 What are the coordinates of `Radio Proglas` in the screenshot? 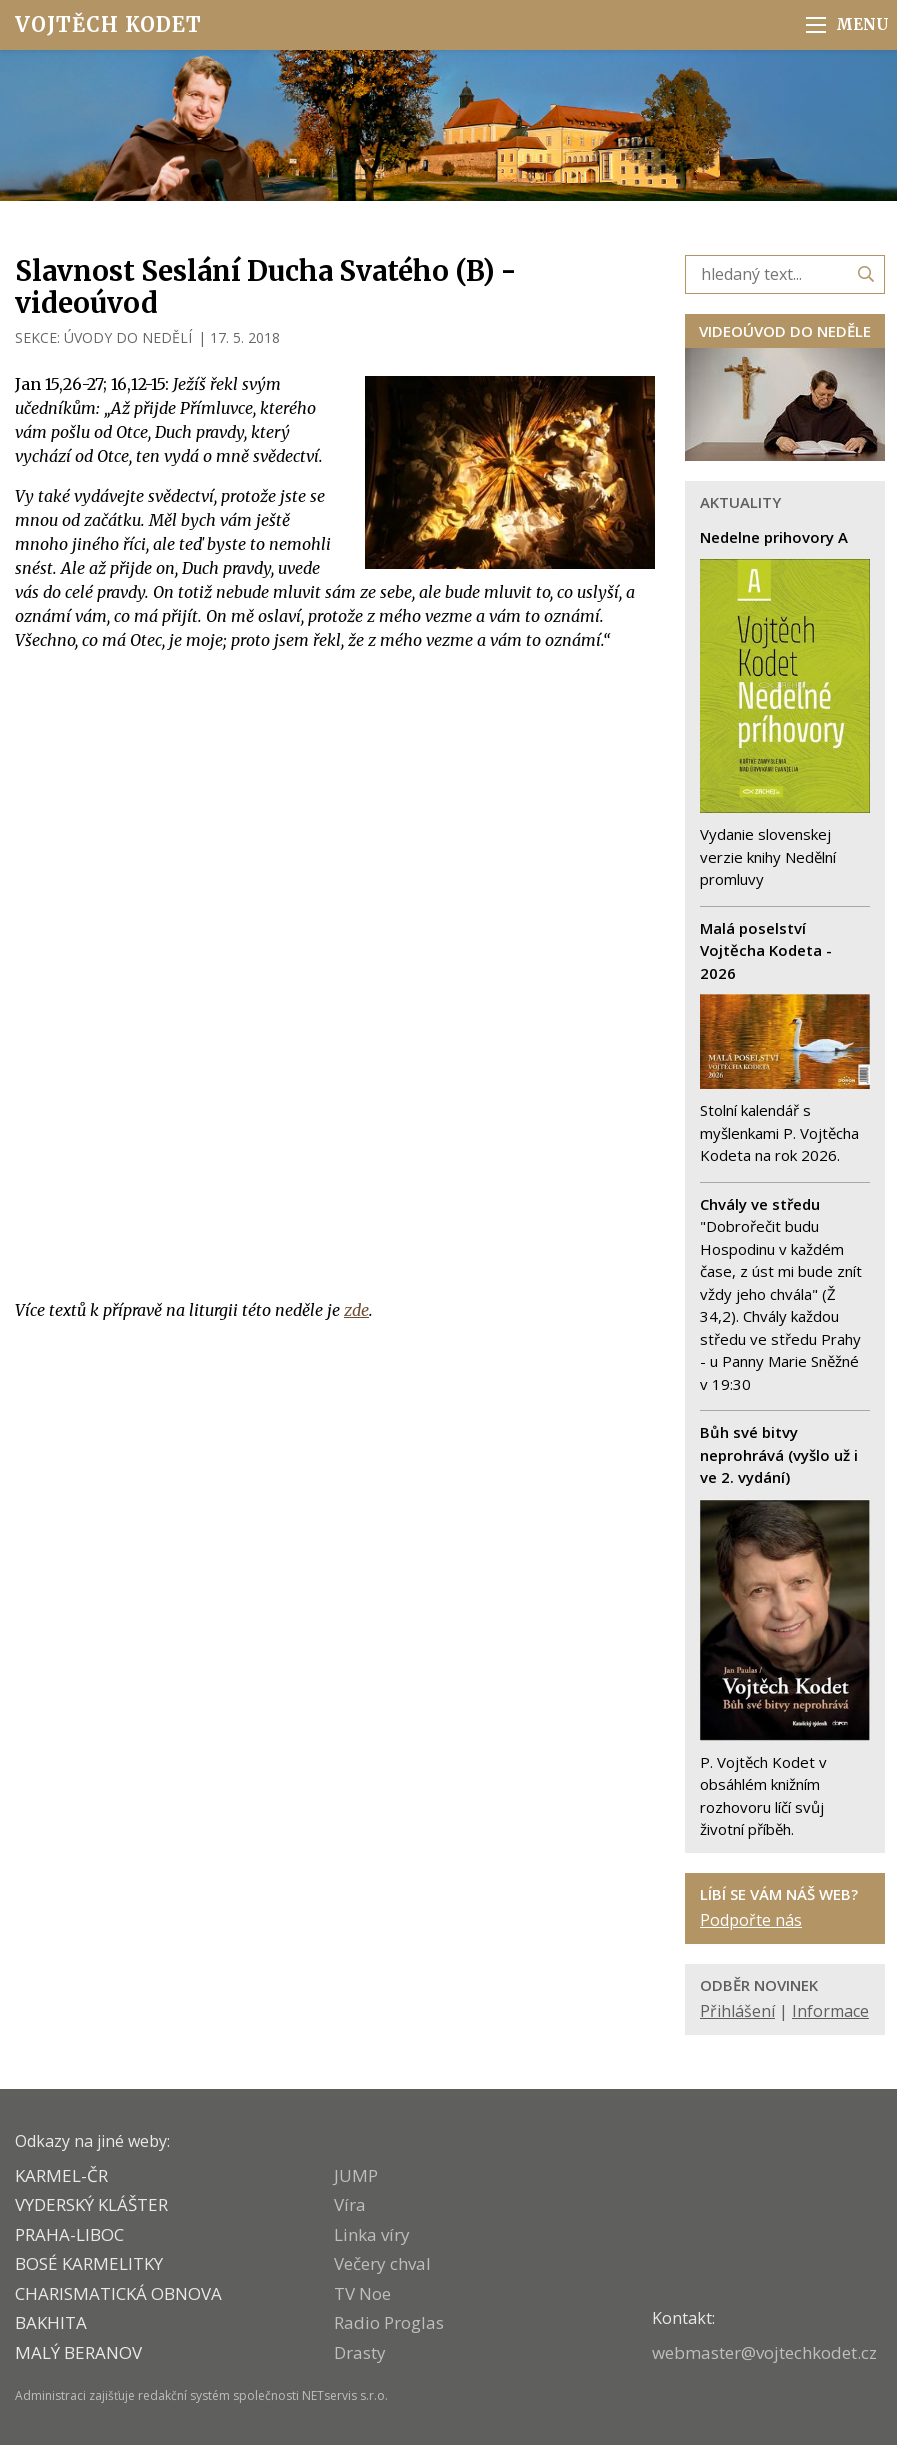 It's located at (389, 2322).